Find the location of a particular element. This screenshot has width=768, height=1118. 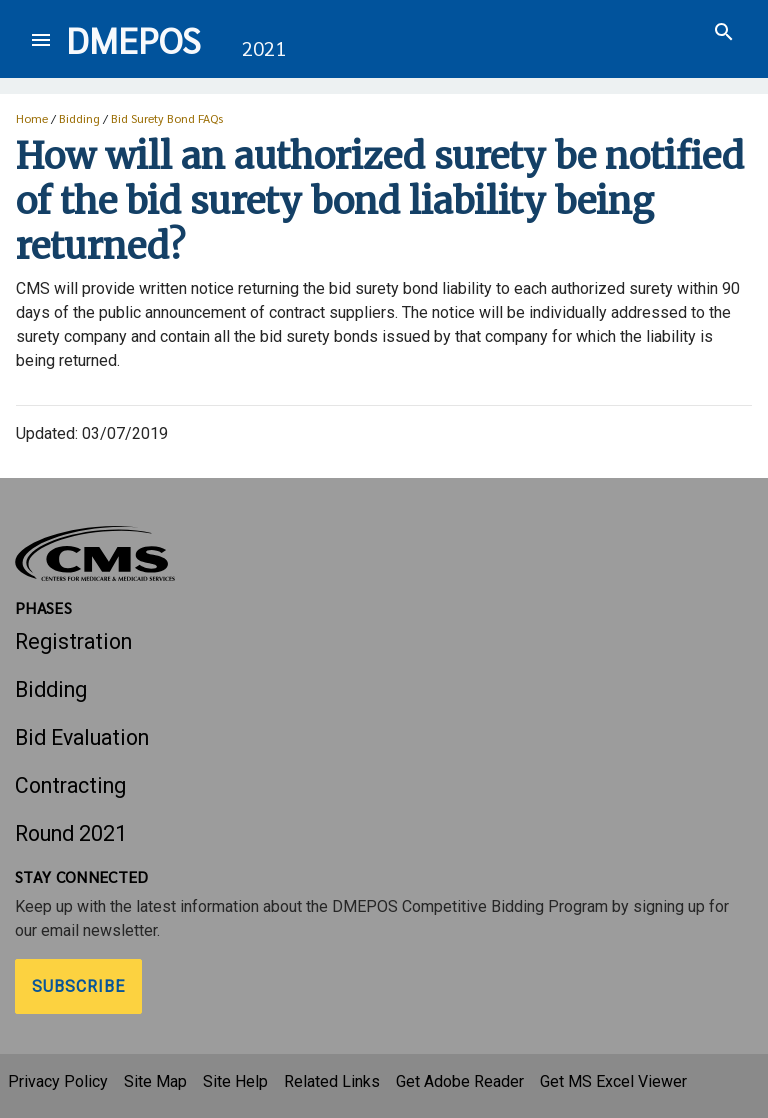

Round 2021 is located at coordinates (71, 833).